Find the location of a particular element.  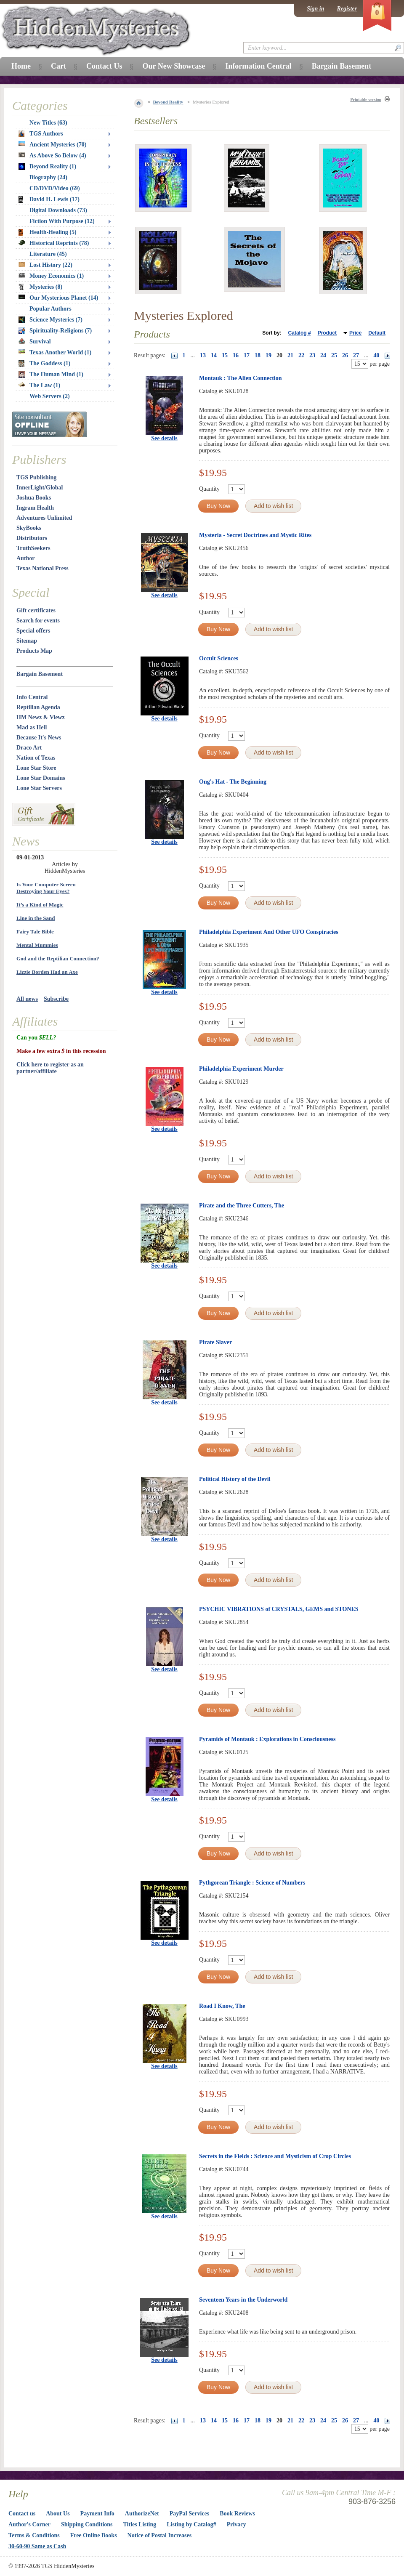

Register is located at coordinates (347, 8).